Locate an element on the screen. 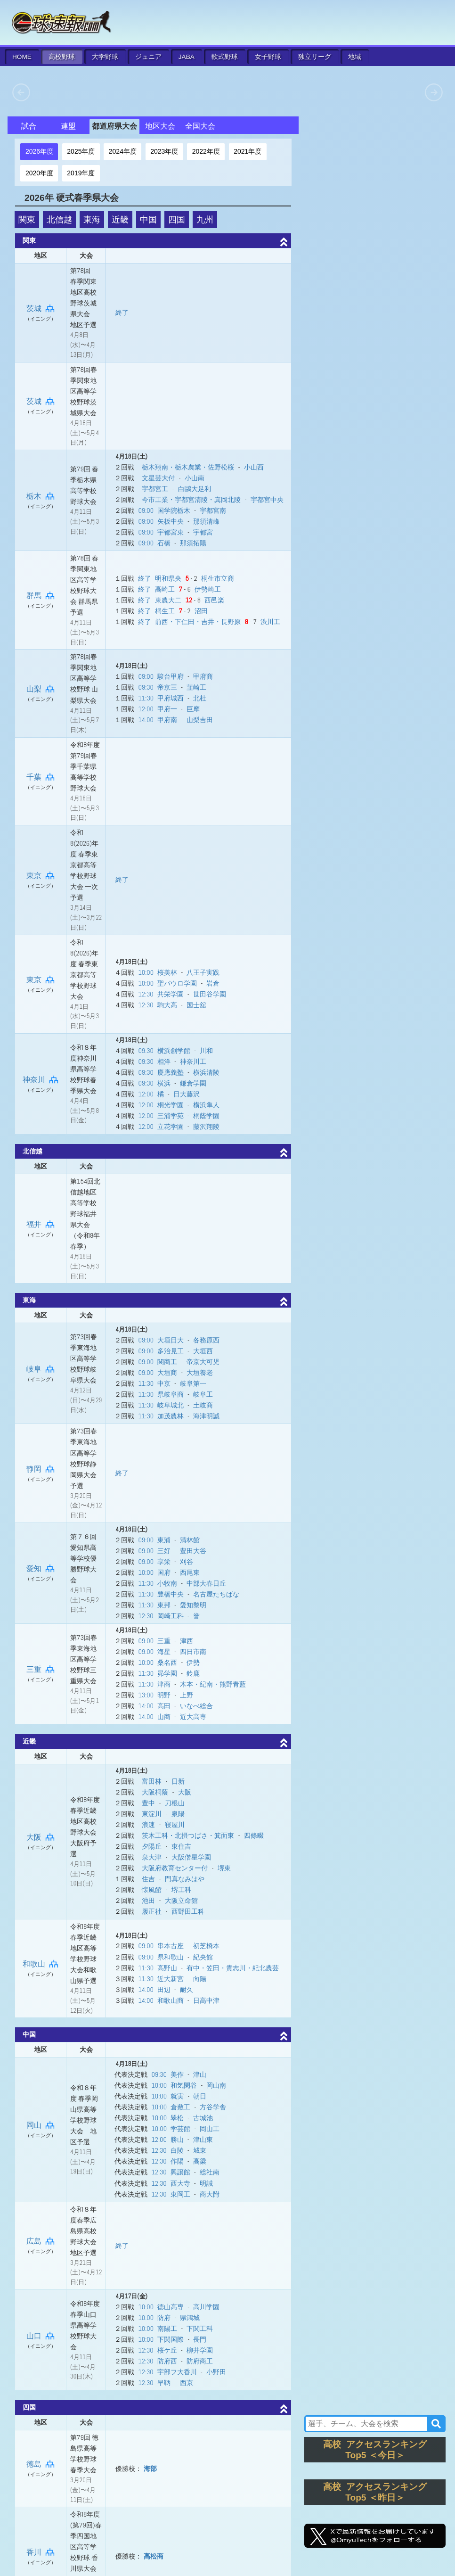 This screenshot has width=455, height=2576. 地域 is located at coordinates (354, 56).